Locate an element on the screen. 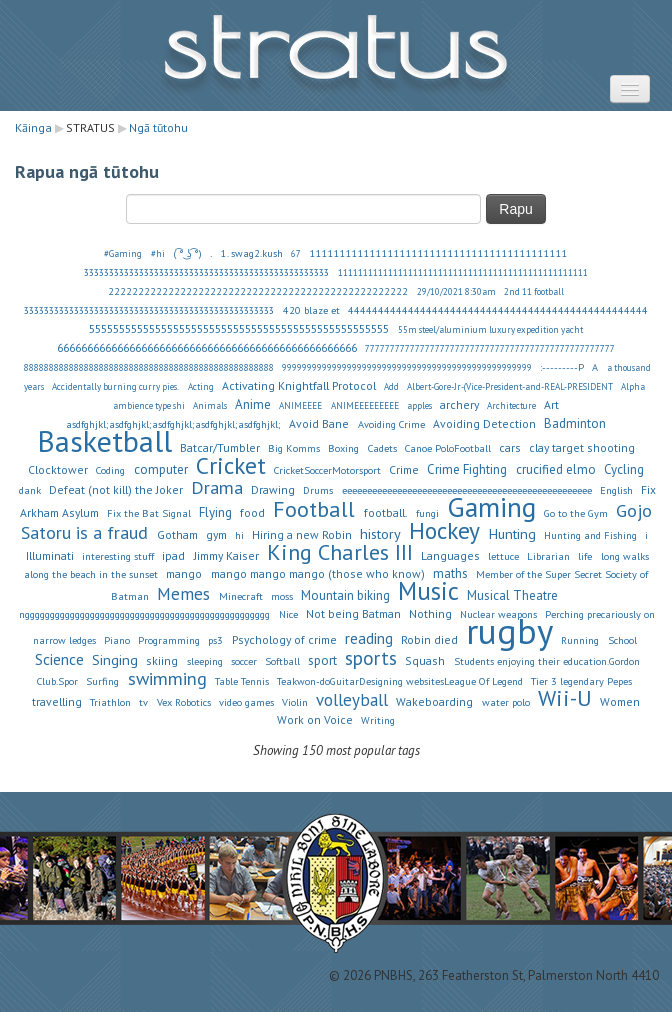 This screenshot has width=672, height=1012. sleeping is located at coordinates (205, 661).